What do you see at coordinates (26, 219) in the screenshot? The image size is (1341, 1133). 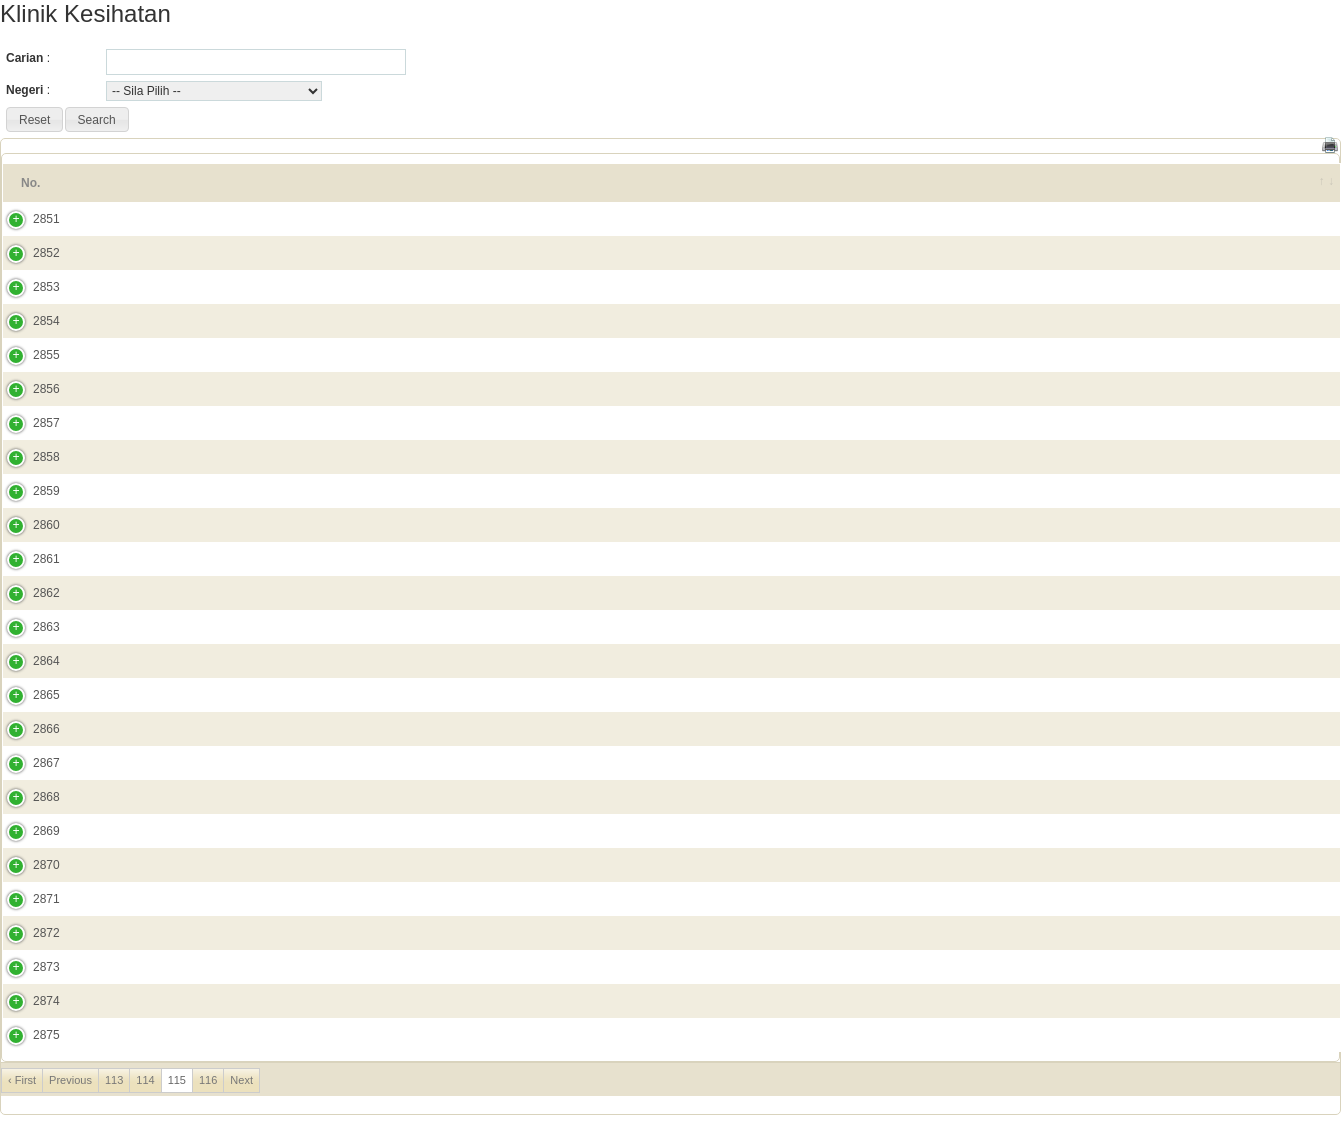 I see `2851` at bounding box center [26, 219].